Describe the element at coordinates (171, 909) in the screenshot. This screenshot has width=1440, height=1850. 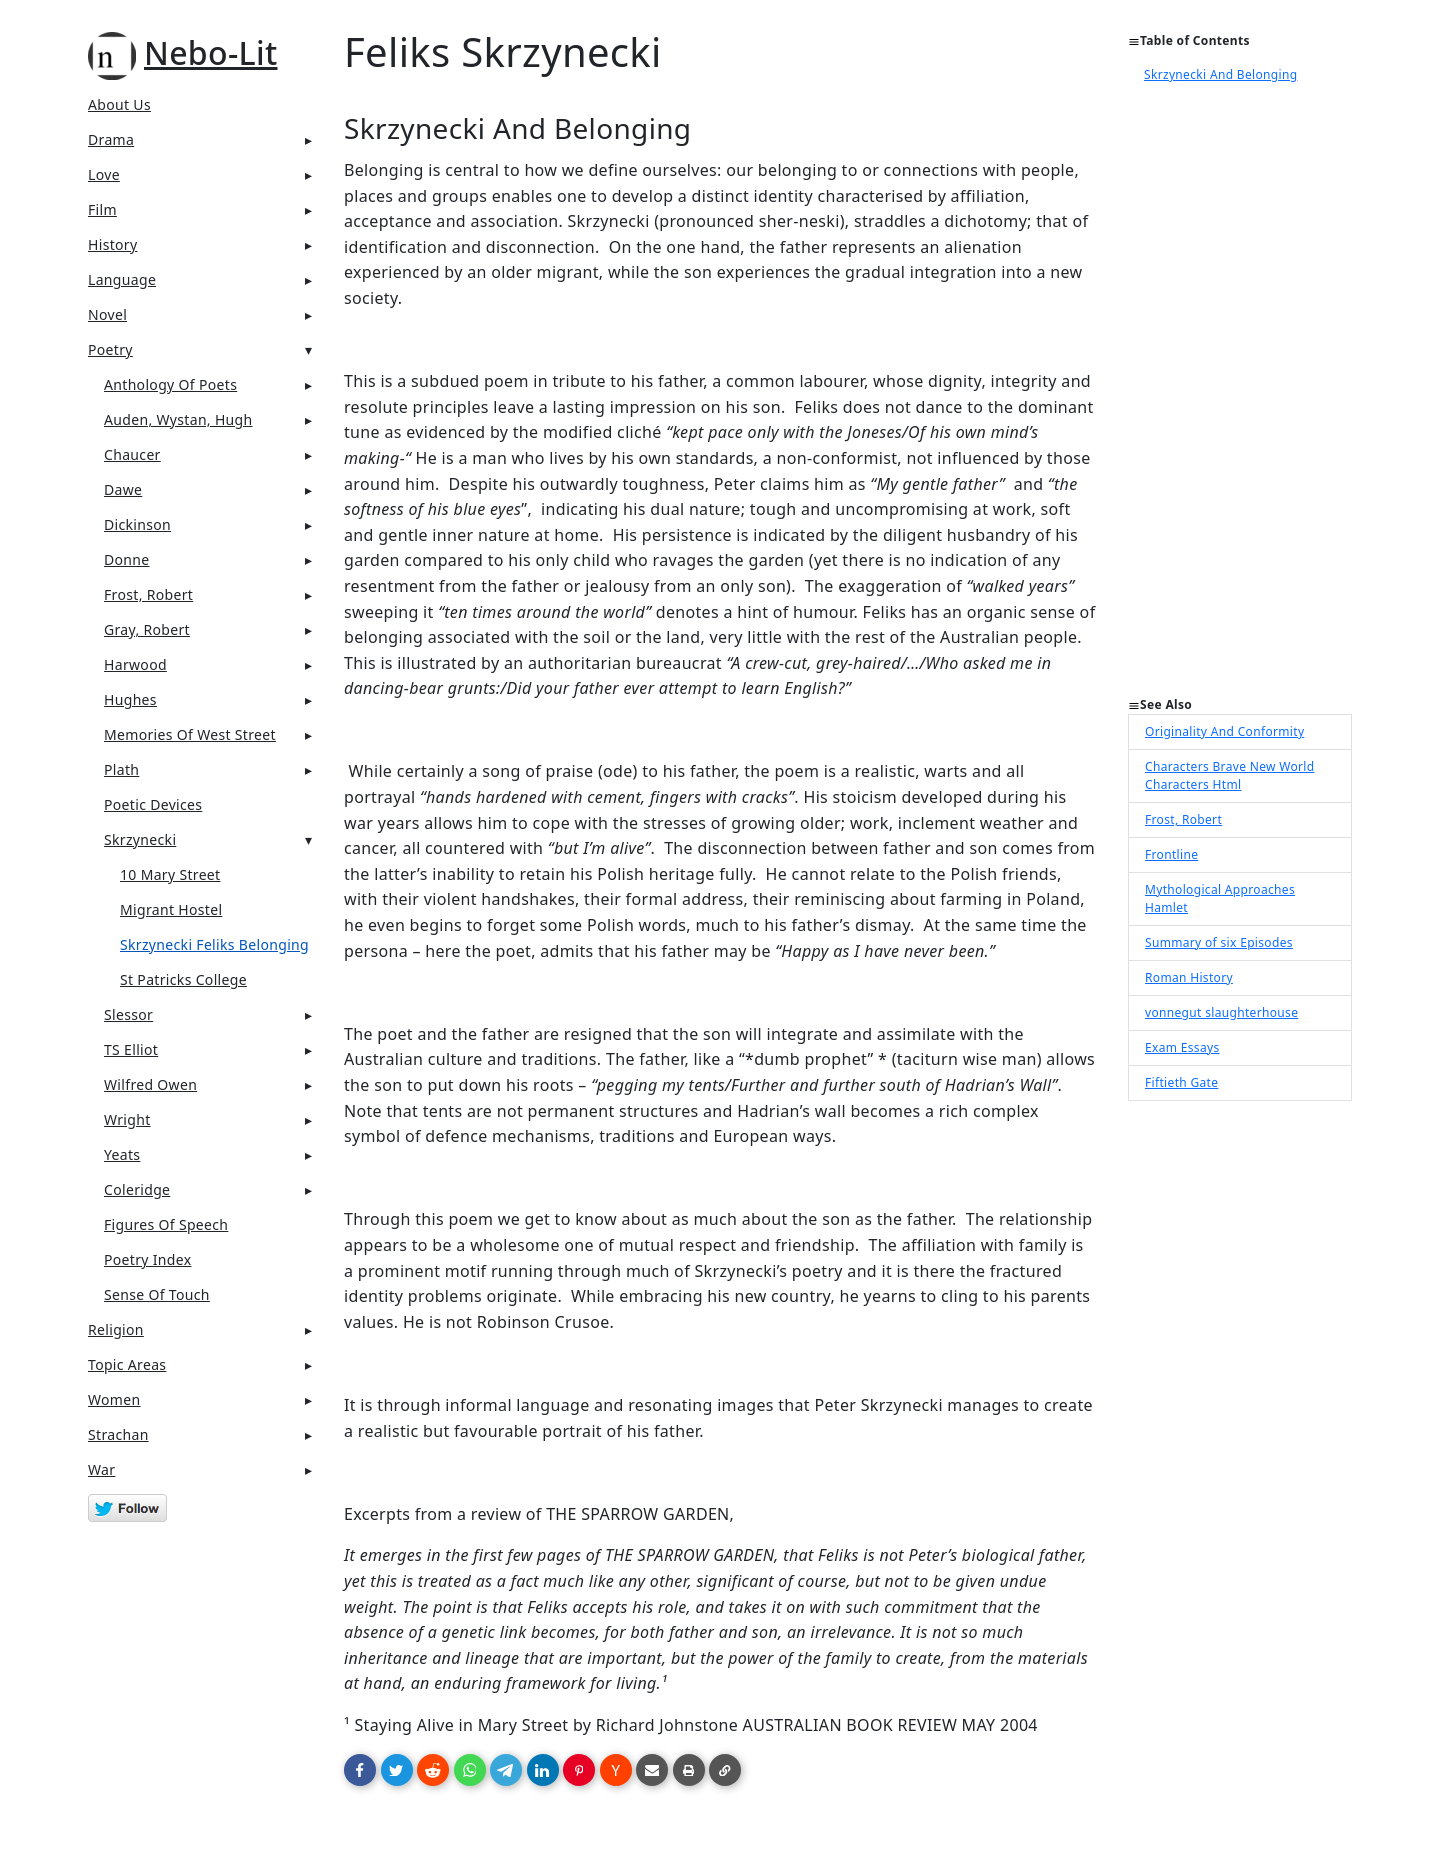
I see `Migrant Hostel` at that location.